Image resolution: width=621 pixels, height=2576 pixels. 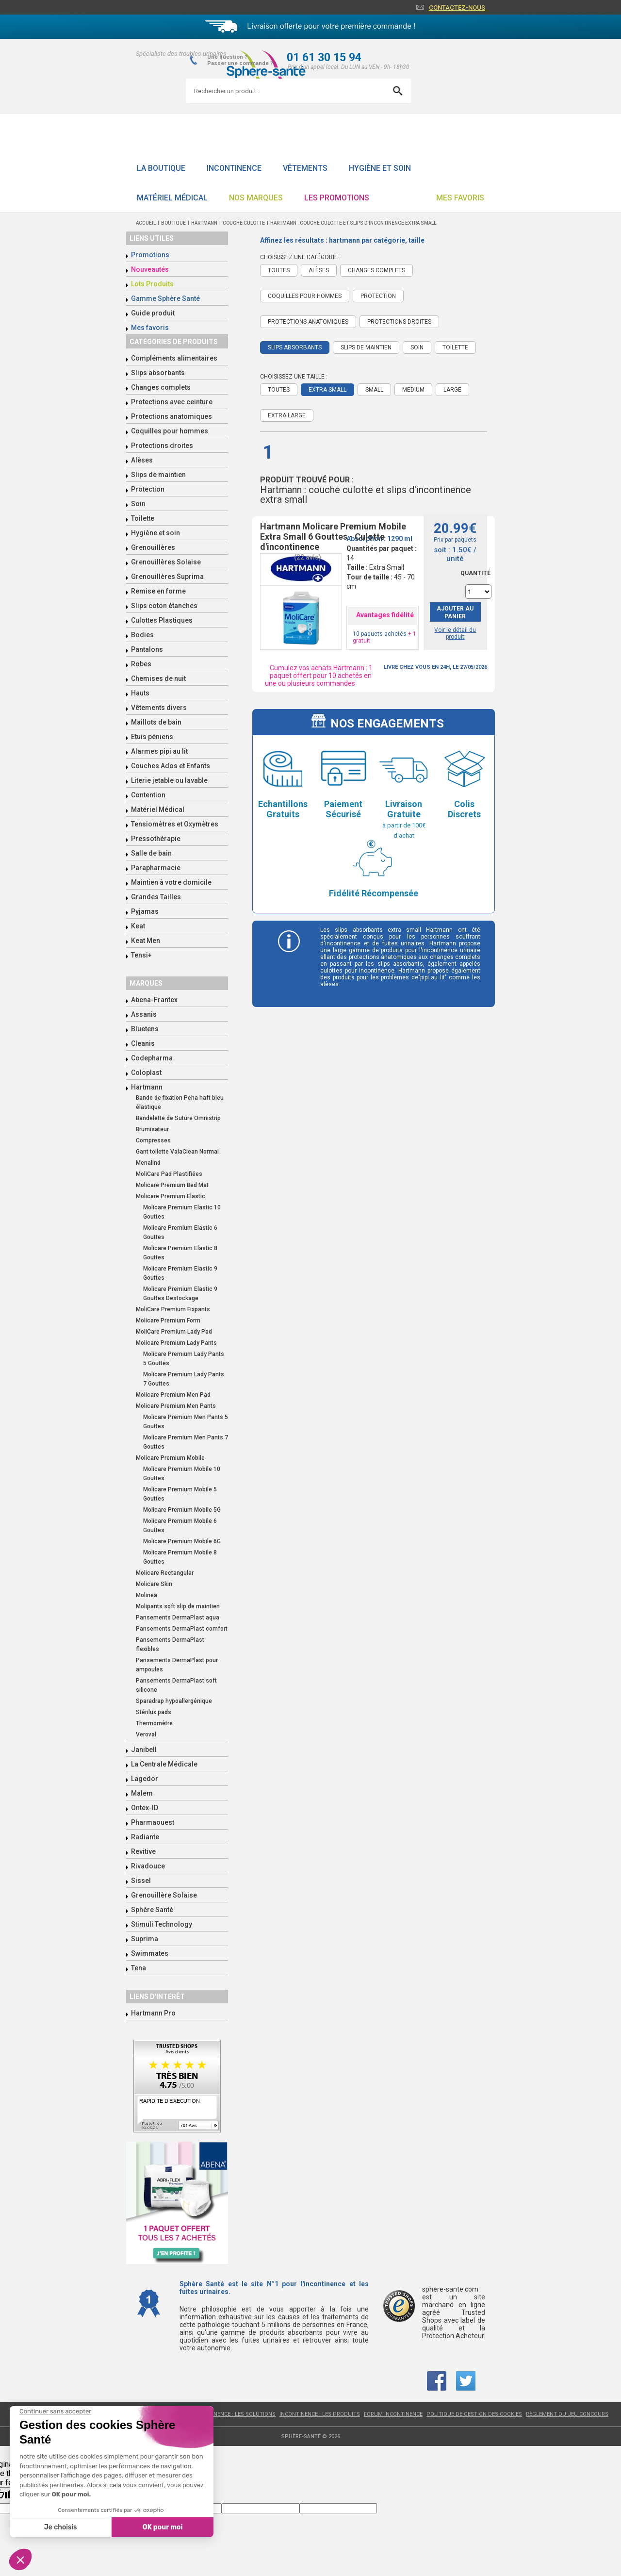 What do you see at coordinates (148, 795) in the screenshot?
I see `Contention` at bounding box center [148, 795].